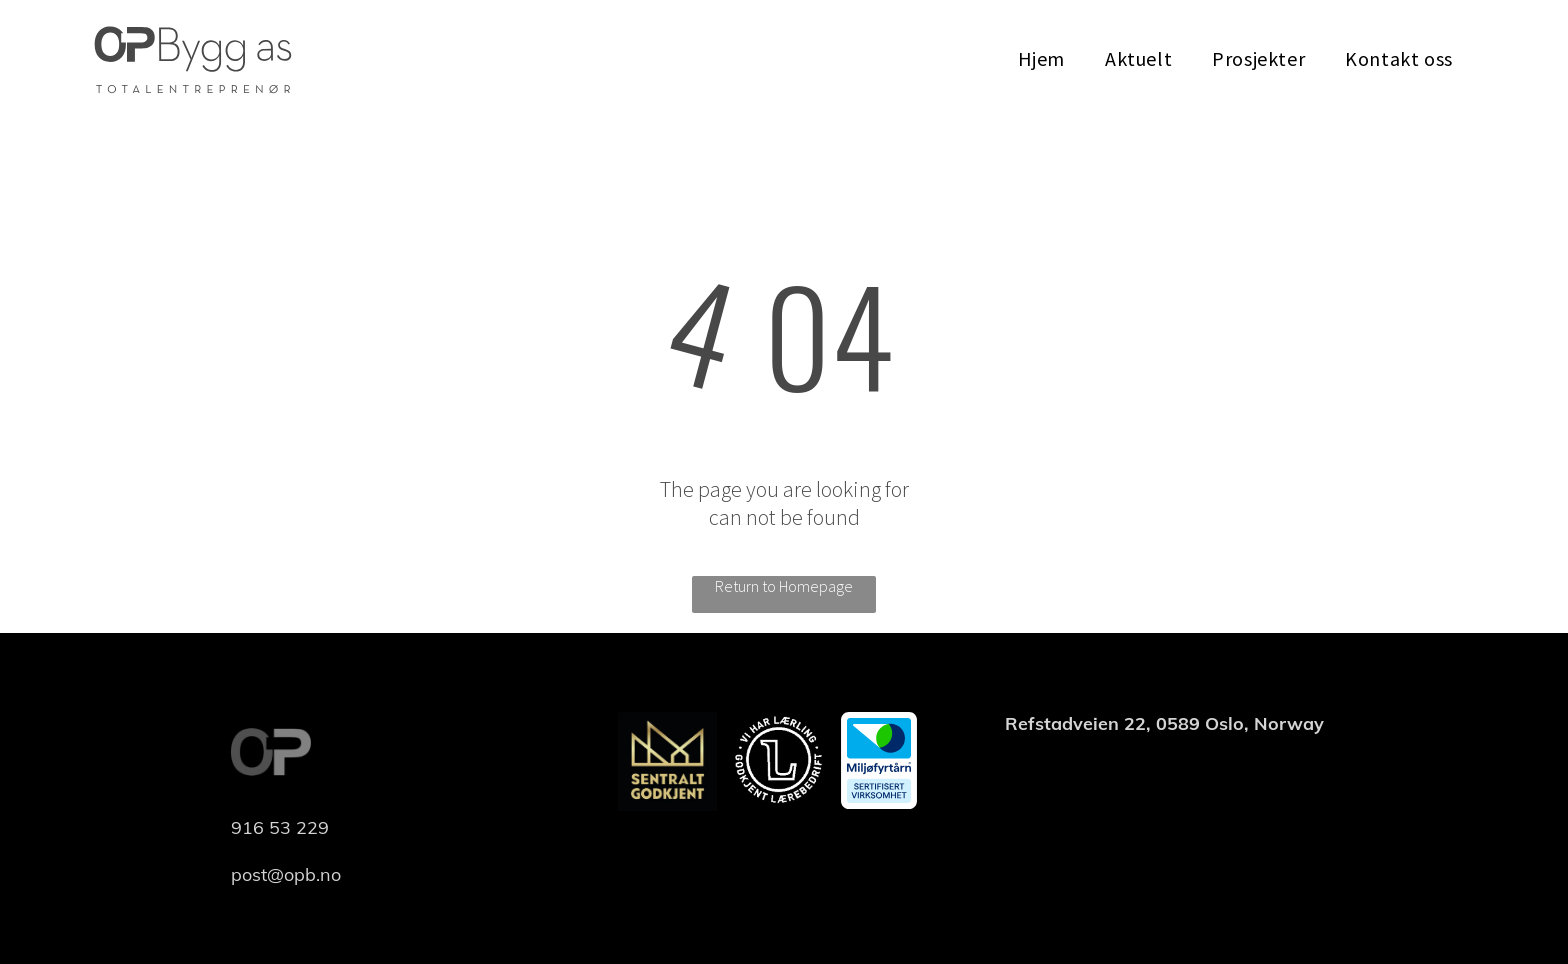  Describe the element at coordinates (784, 586) in the screenshot. I see `Return to Homepage` at that location.